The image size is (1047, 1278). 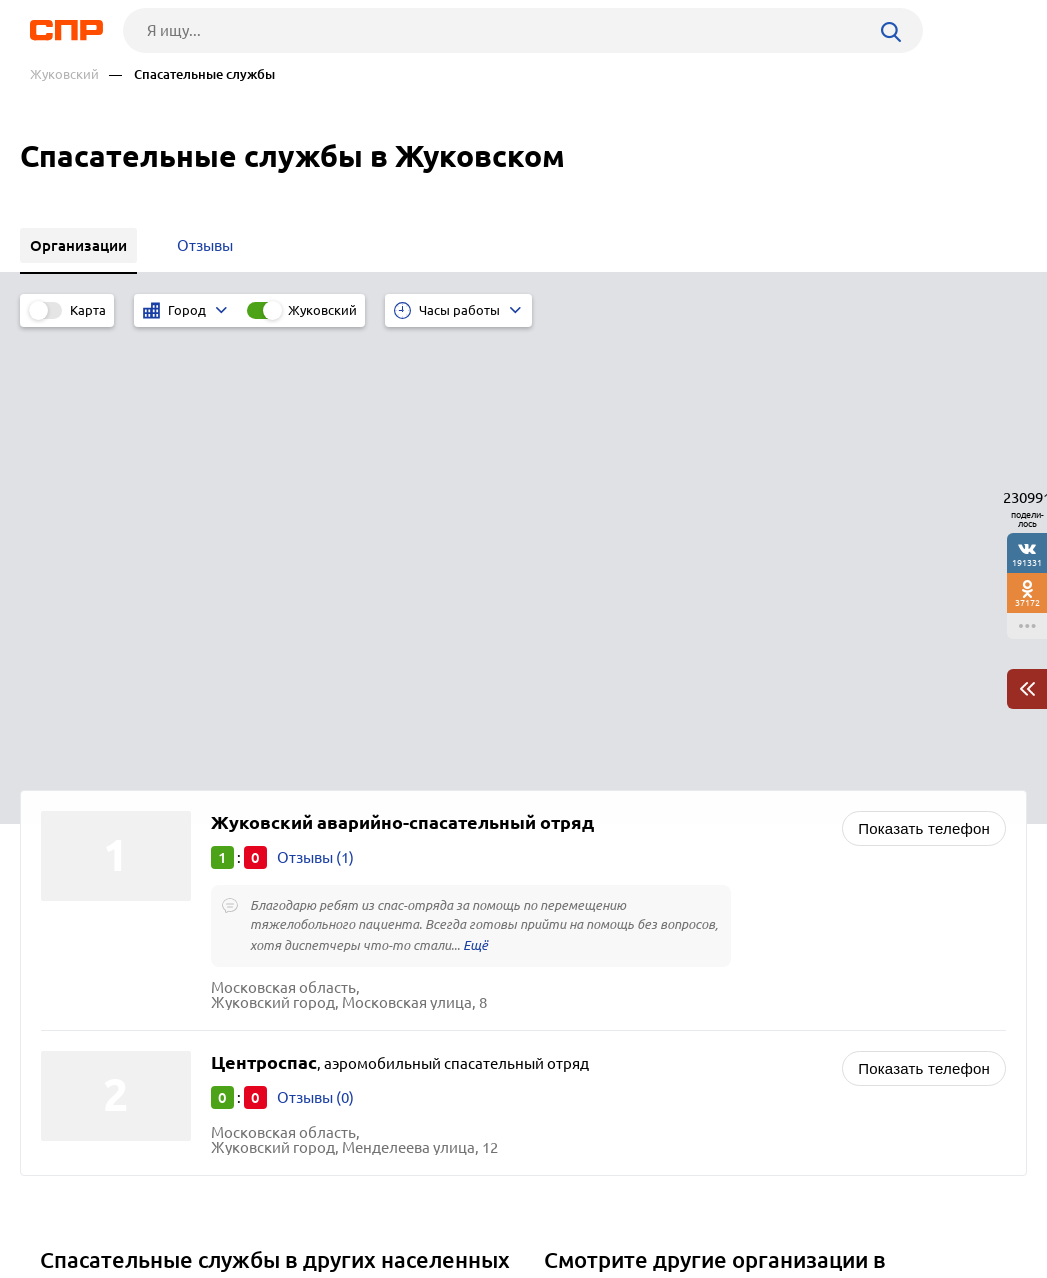 What do you see at coordinates (101, 933) in the screenshot?
I see `Солнечногорск` at bounding box center [101, 933].